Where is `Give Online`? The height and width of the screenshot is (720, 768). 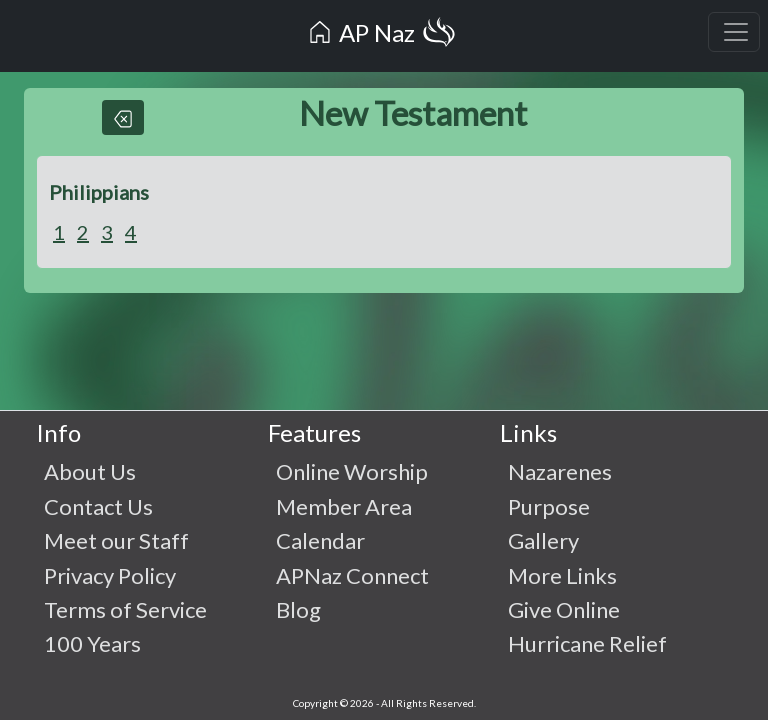 Give Online is located at coordinates (564, 609).